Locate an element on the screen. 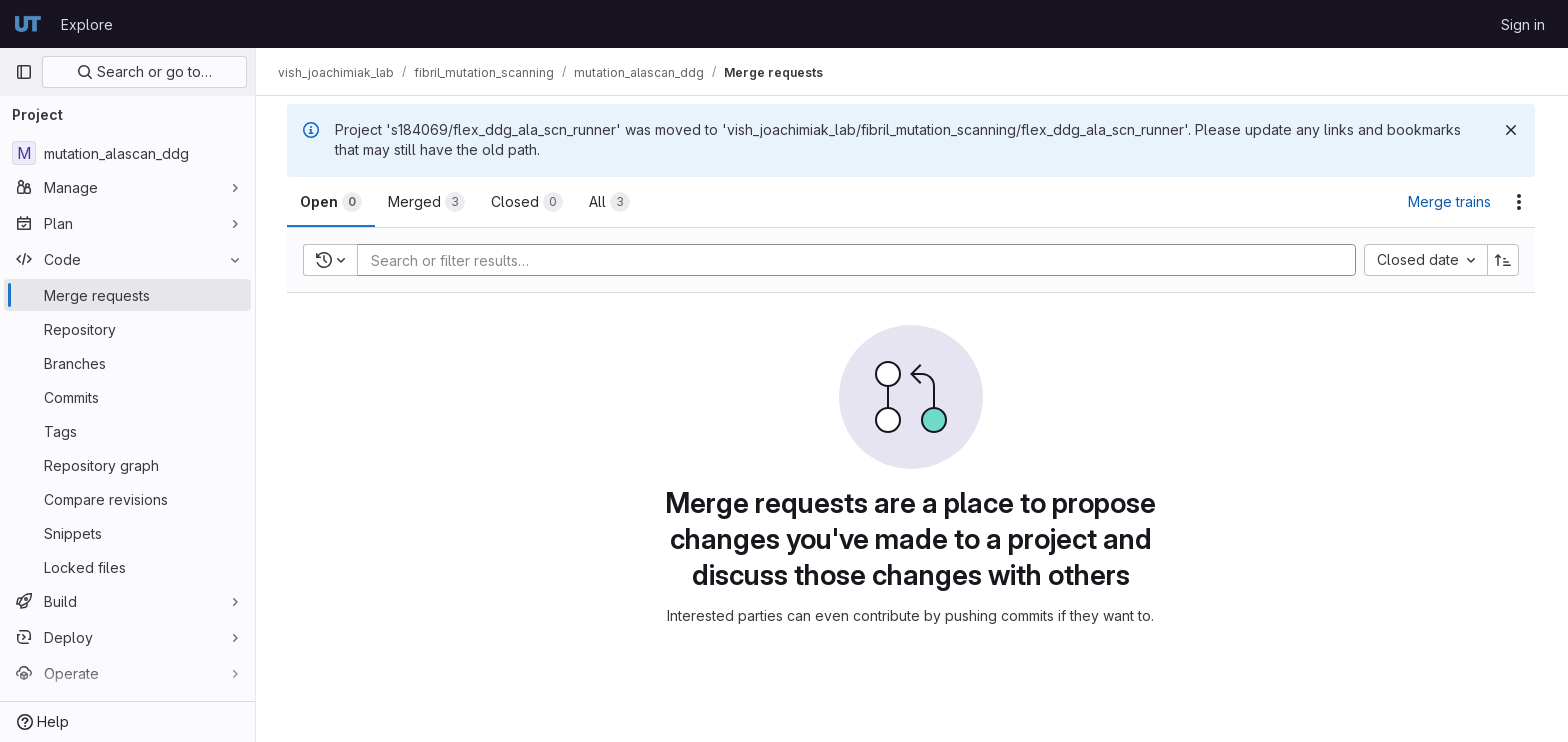 Image resolution: width=1568 pixels, height=742 pixels. [Repository] is located at coordinates (127, 329).